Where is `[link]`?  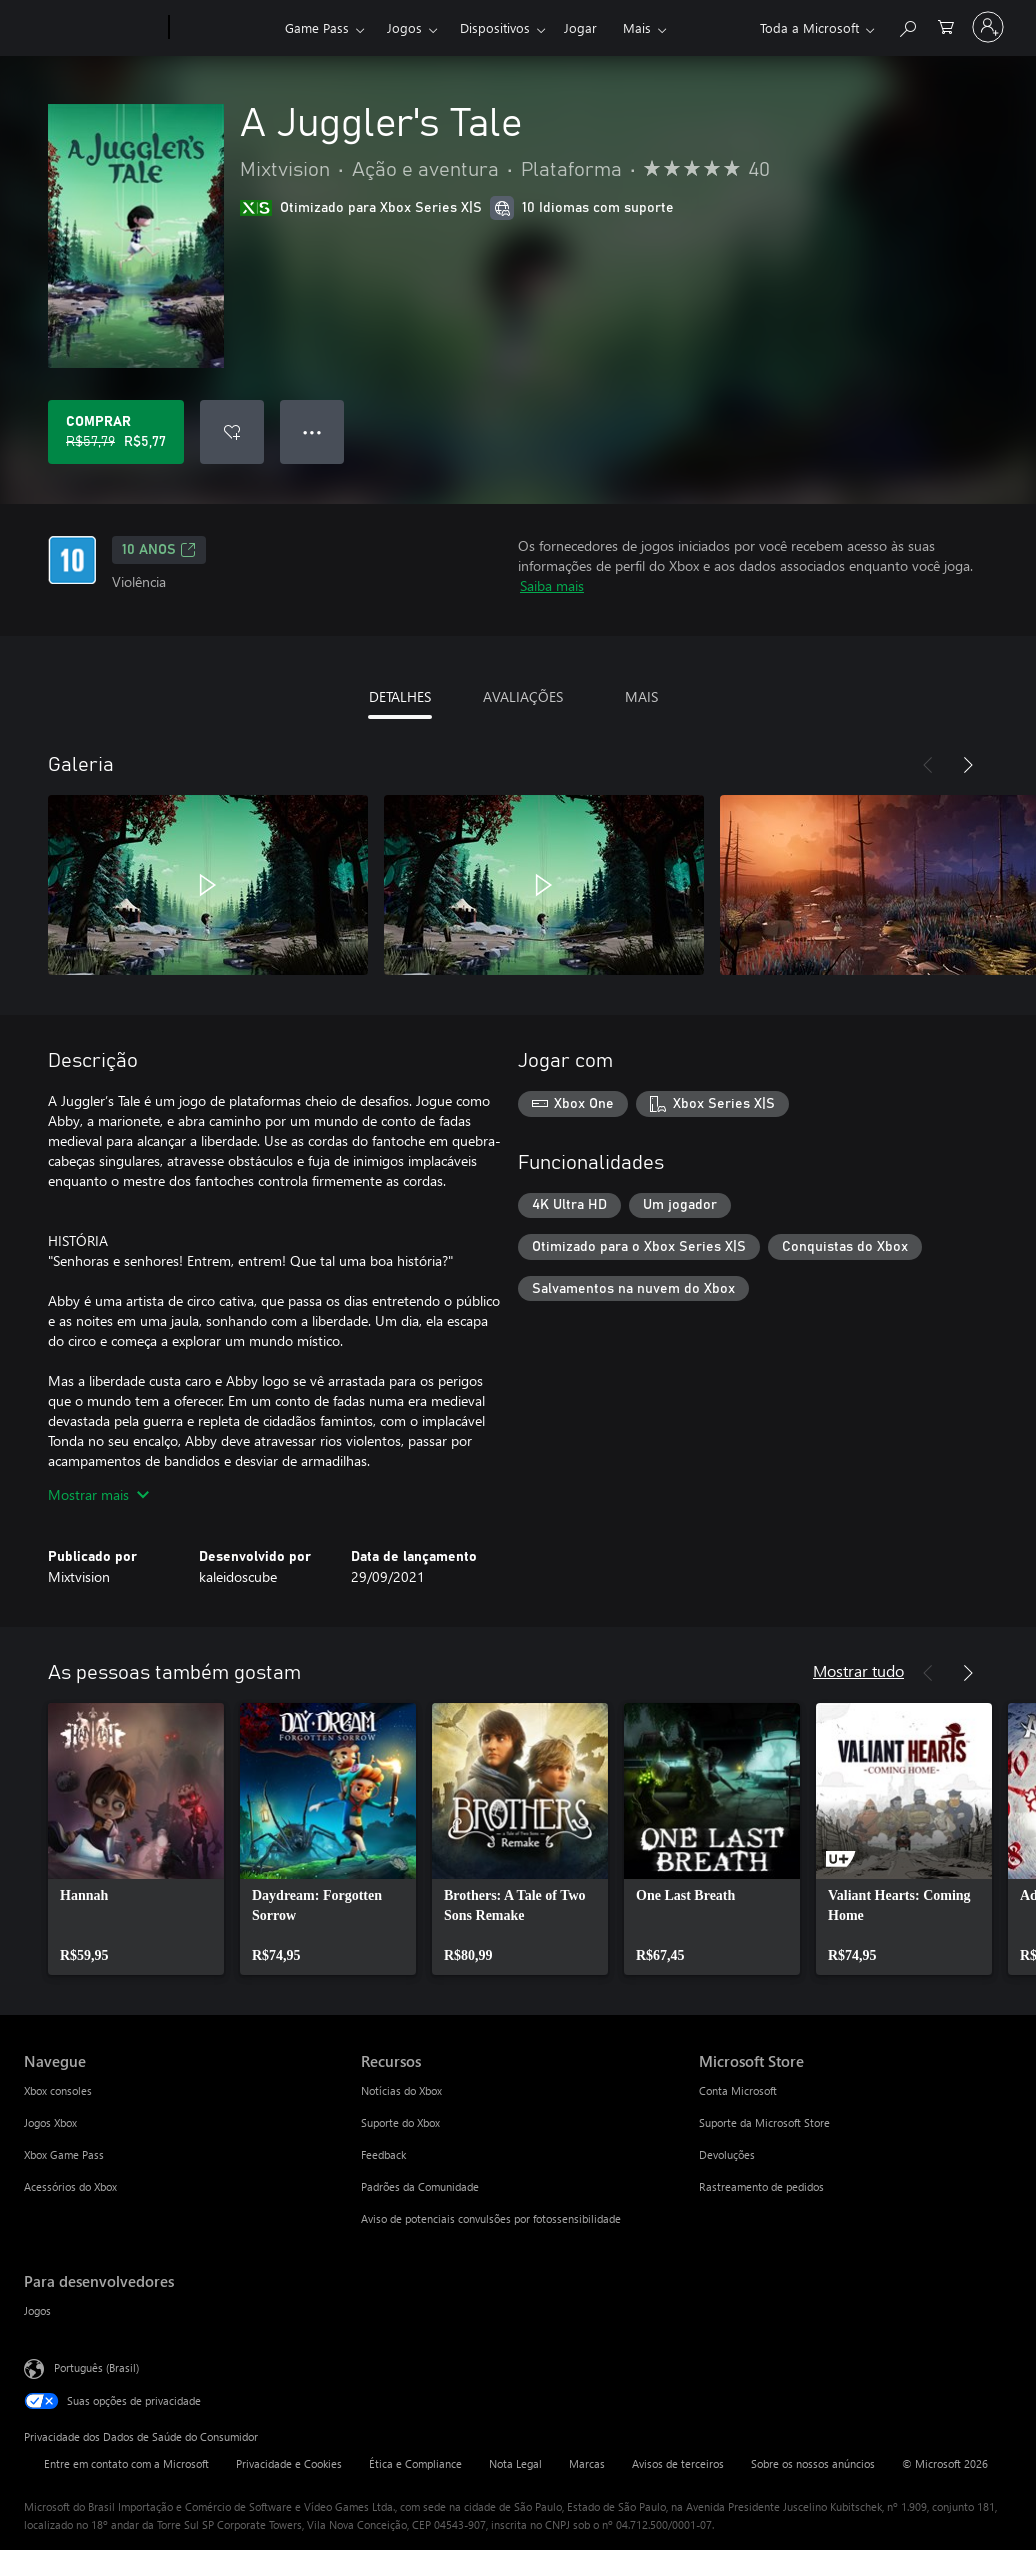
[link] is located at coordinates (136, 1839).